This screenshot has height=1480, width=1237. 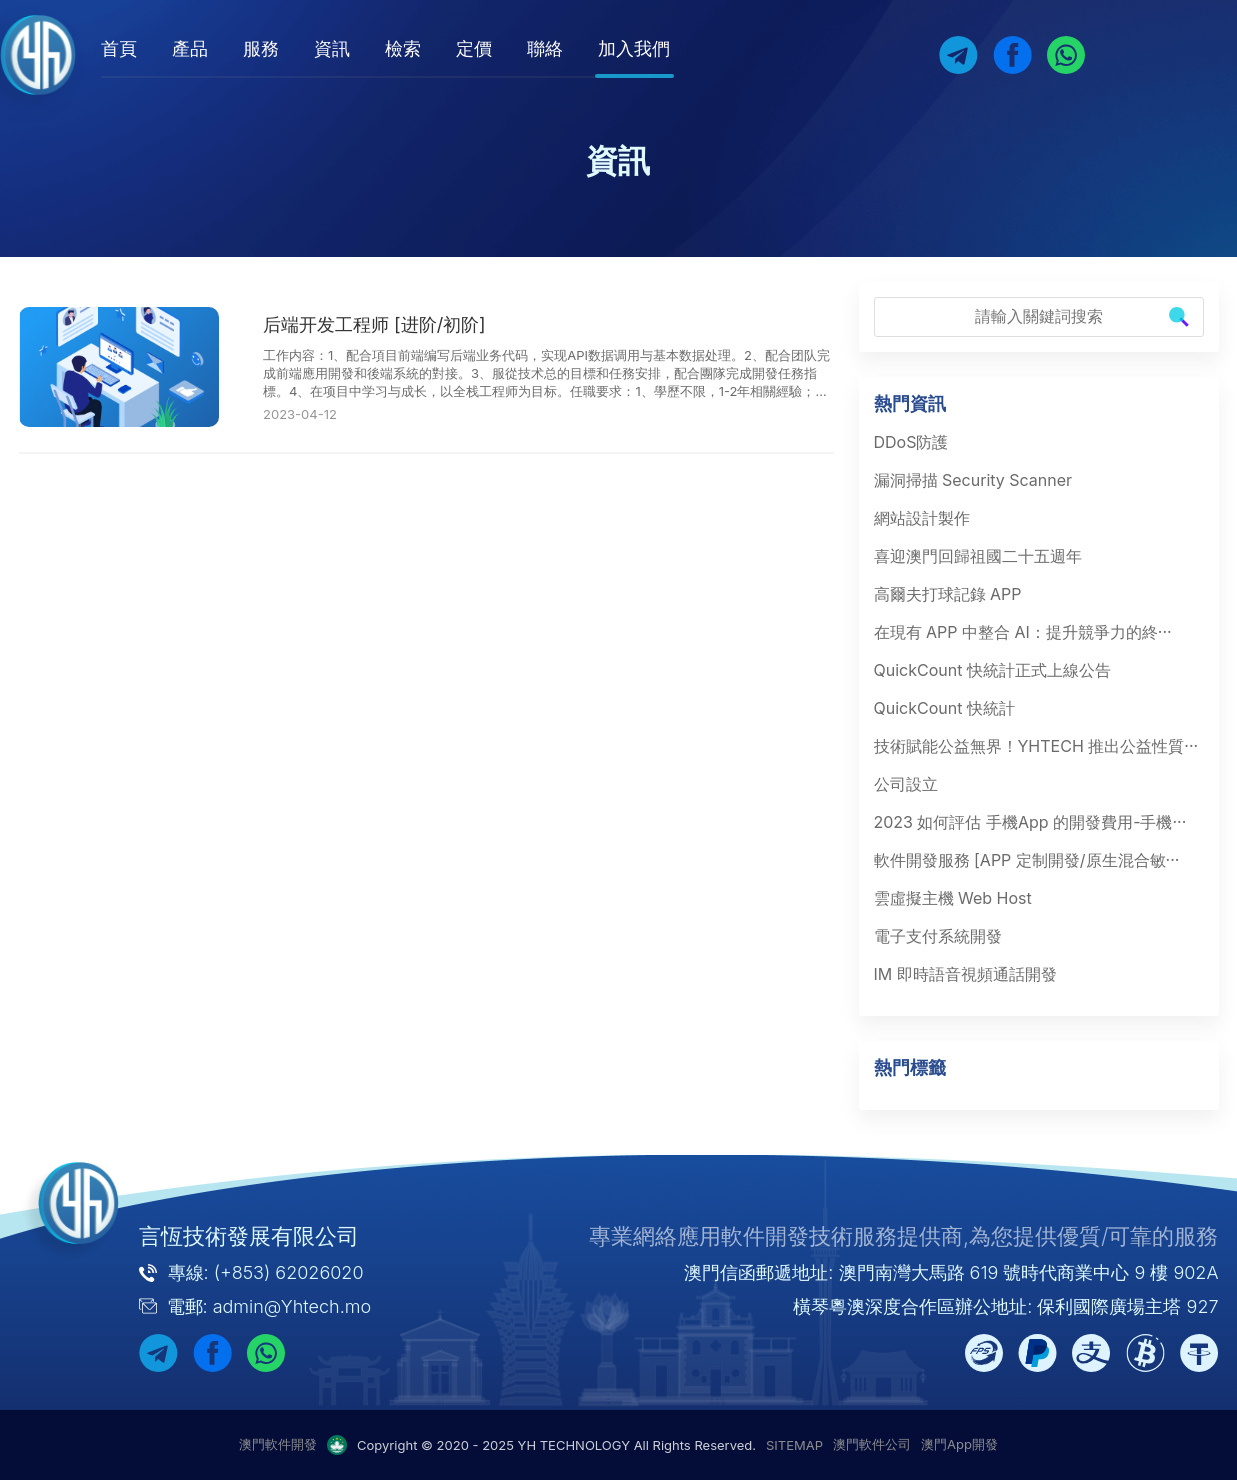 I want to click on 軟件開發服務 [APP 定制開發/原生混合敏···, so click(x=1027, y=860).